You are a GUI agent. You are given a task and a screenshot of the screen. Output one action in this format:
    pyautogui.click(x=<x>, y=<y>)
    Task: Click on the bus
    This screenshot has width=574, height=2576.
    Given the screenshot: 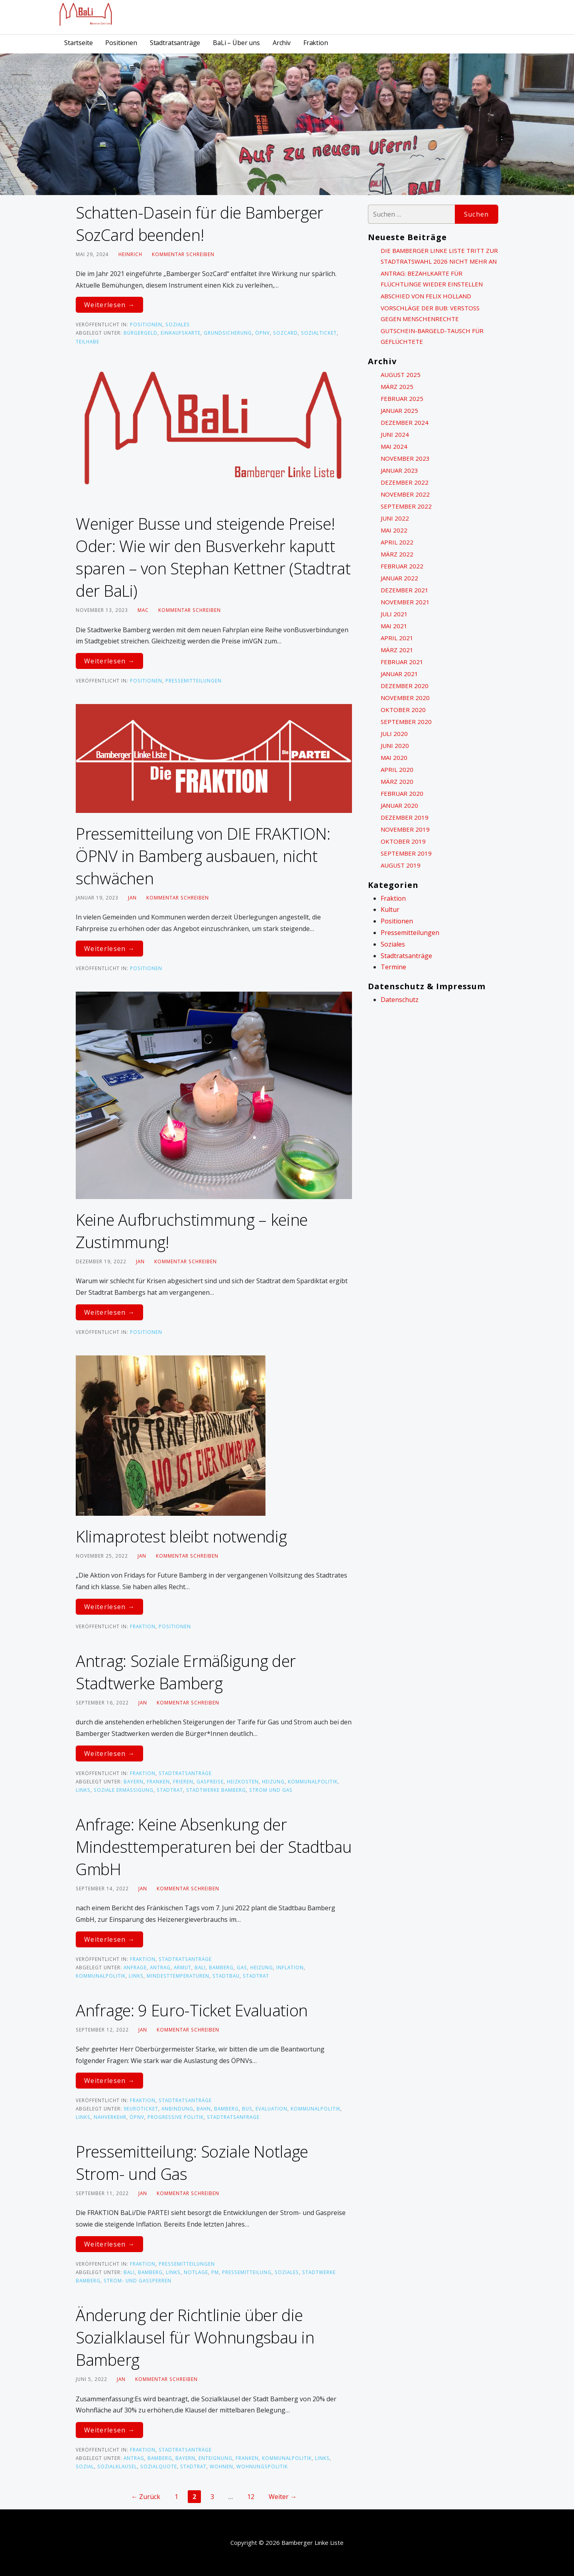 What is the action you would take?
    pyautogui.click(x=247, y=2108)
    